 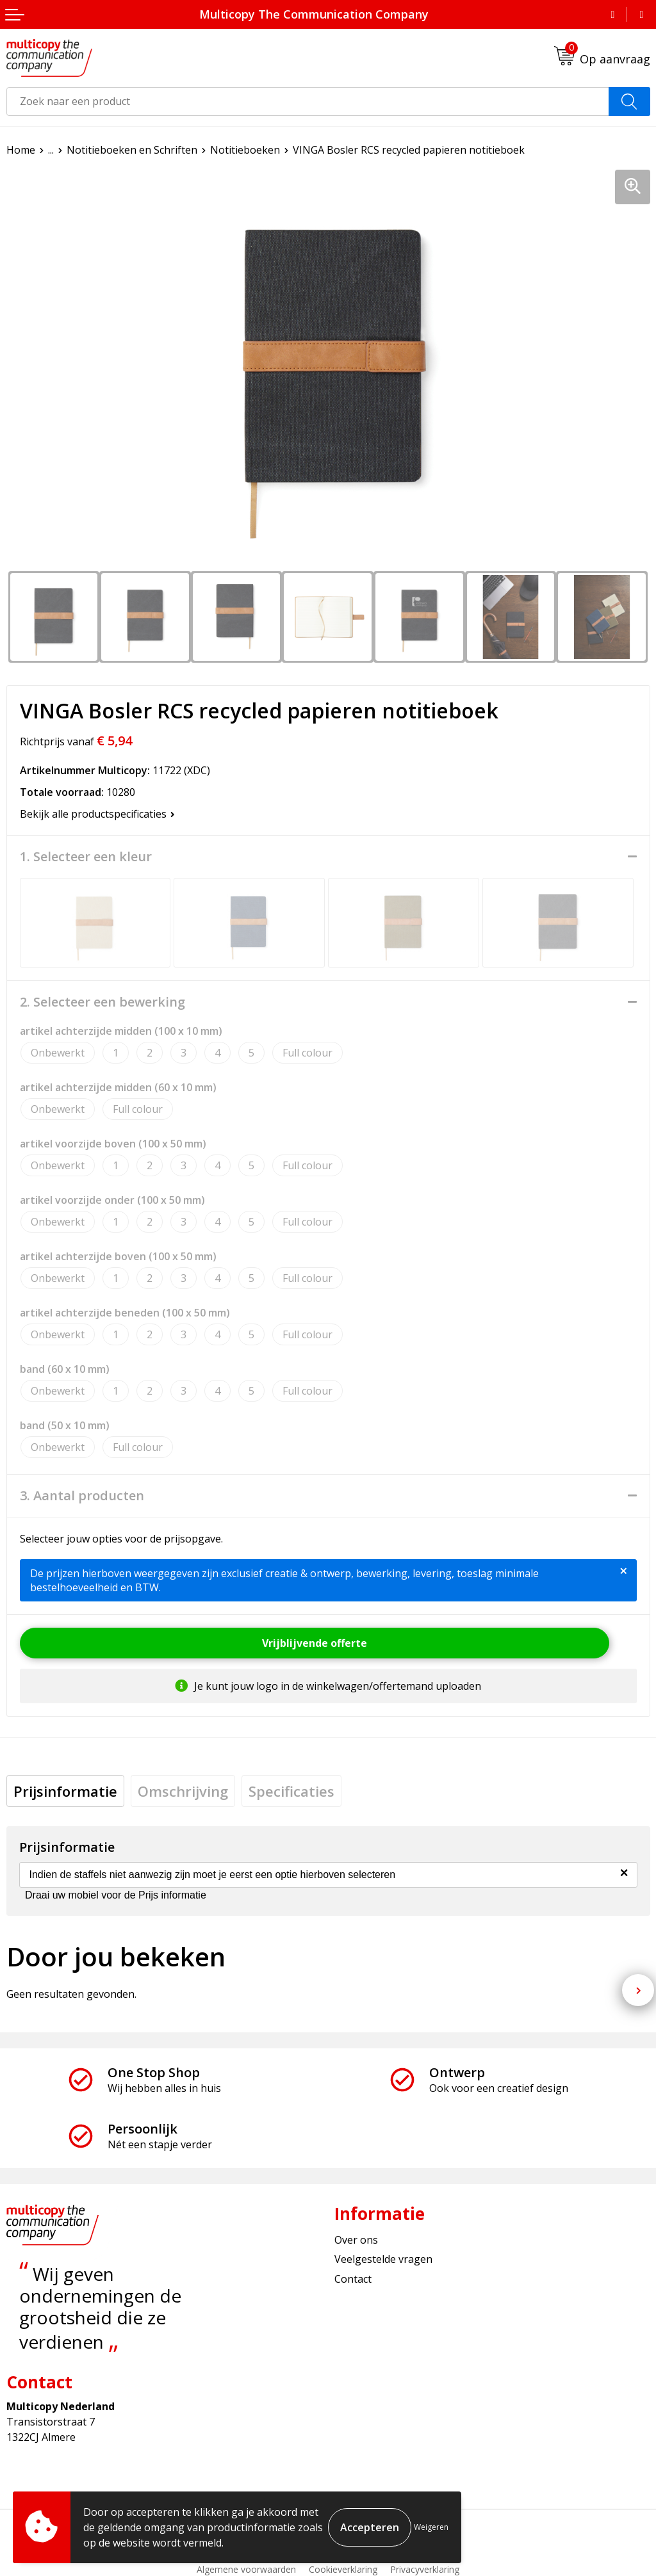 What do you see at coordinates (353, 2279) in the screenshot?
I see `Contact` at bounding box center [353, 2279].